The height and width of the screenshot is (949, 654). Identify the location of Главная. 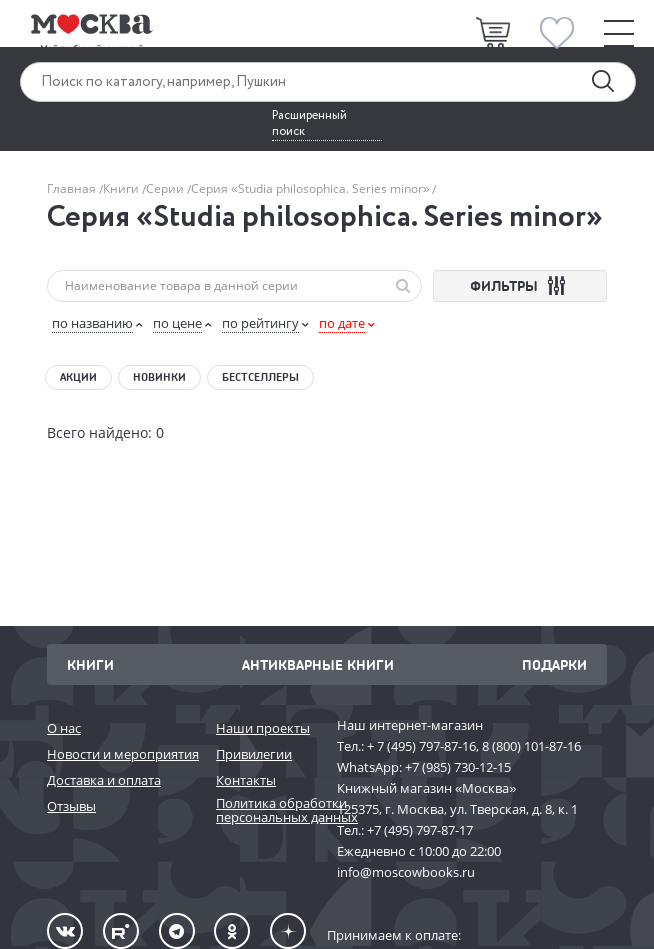
(73, 188).